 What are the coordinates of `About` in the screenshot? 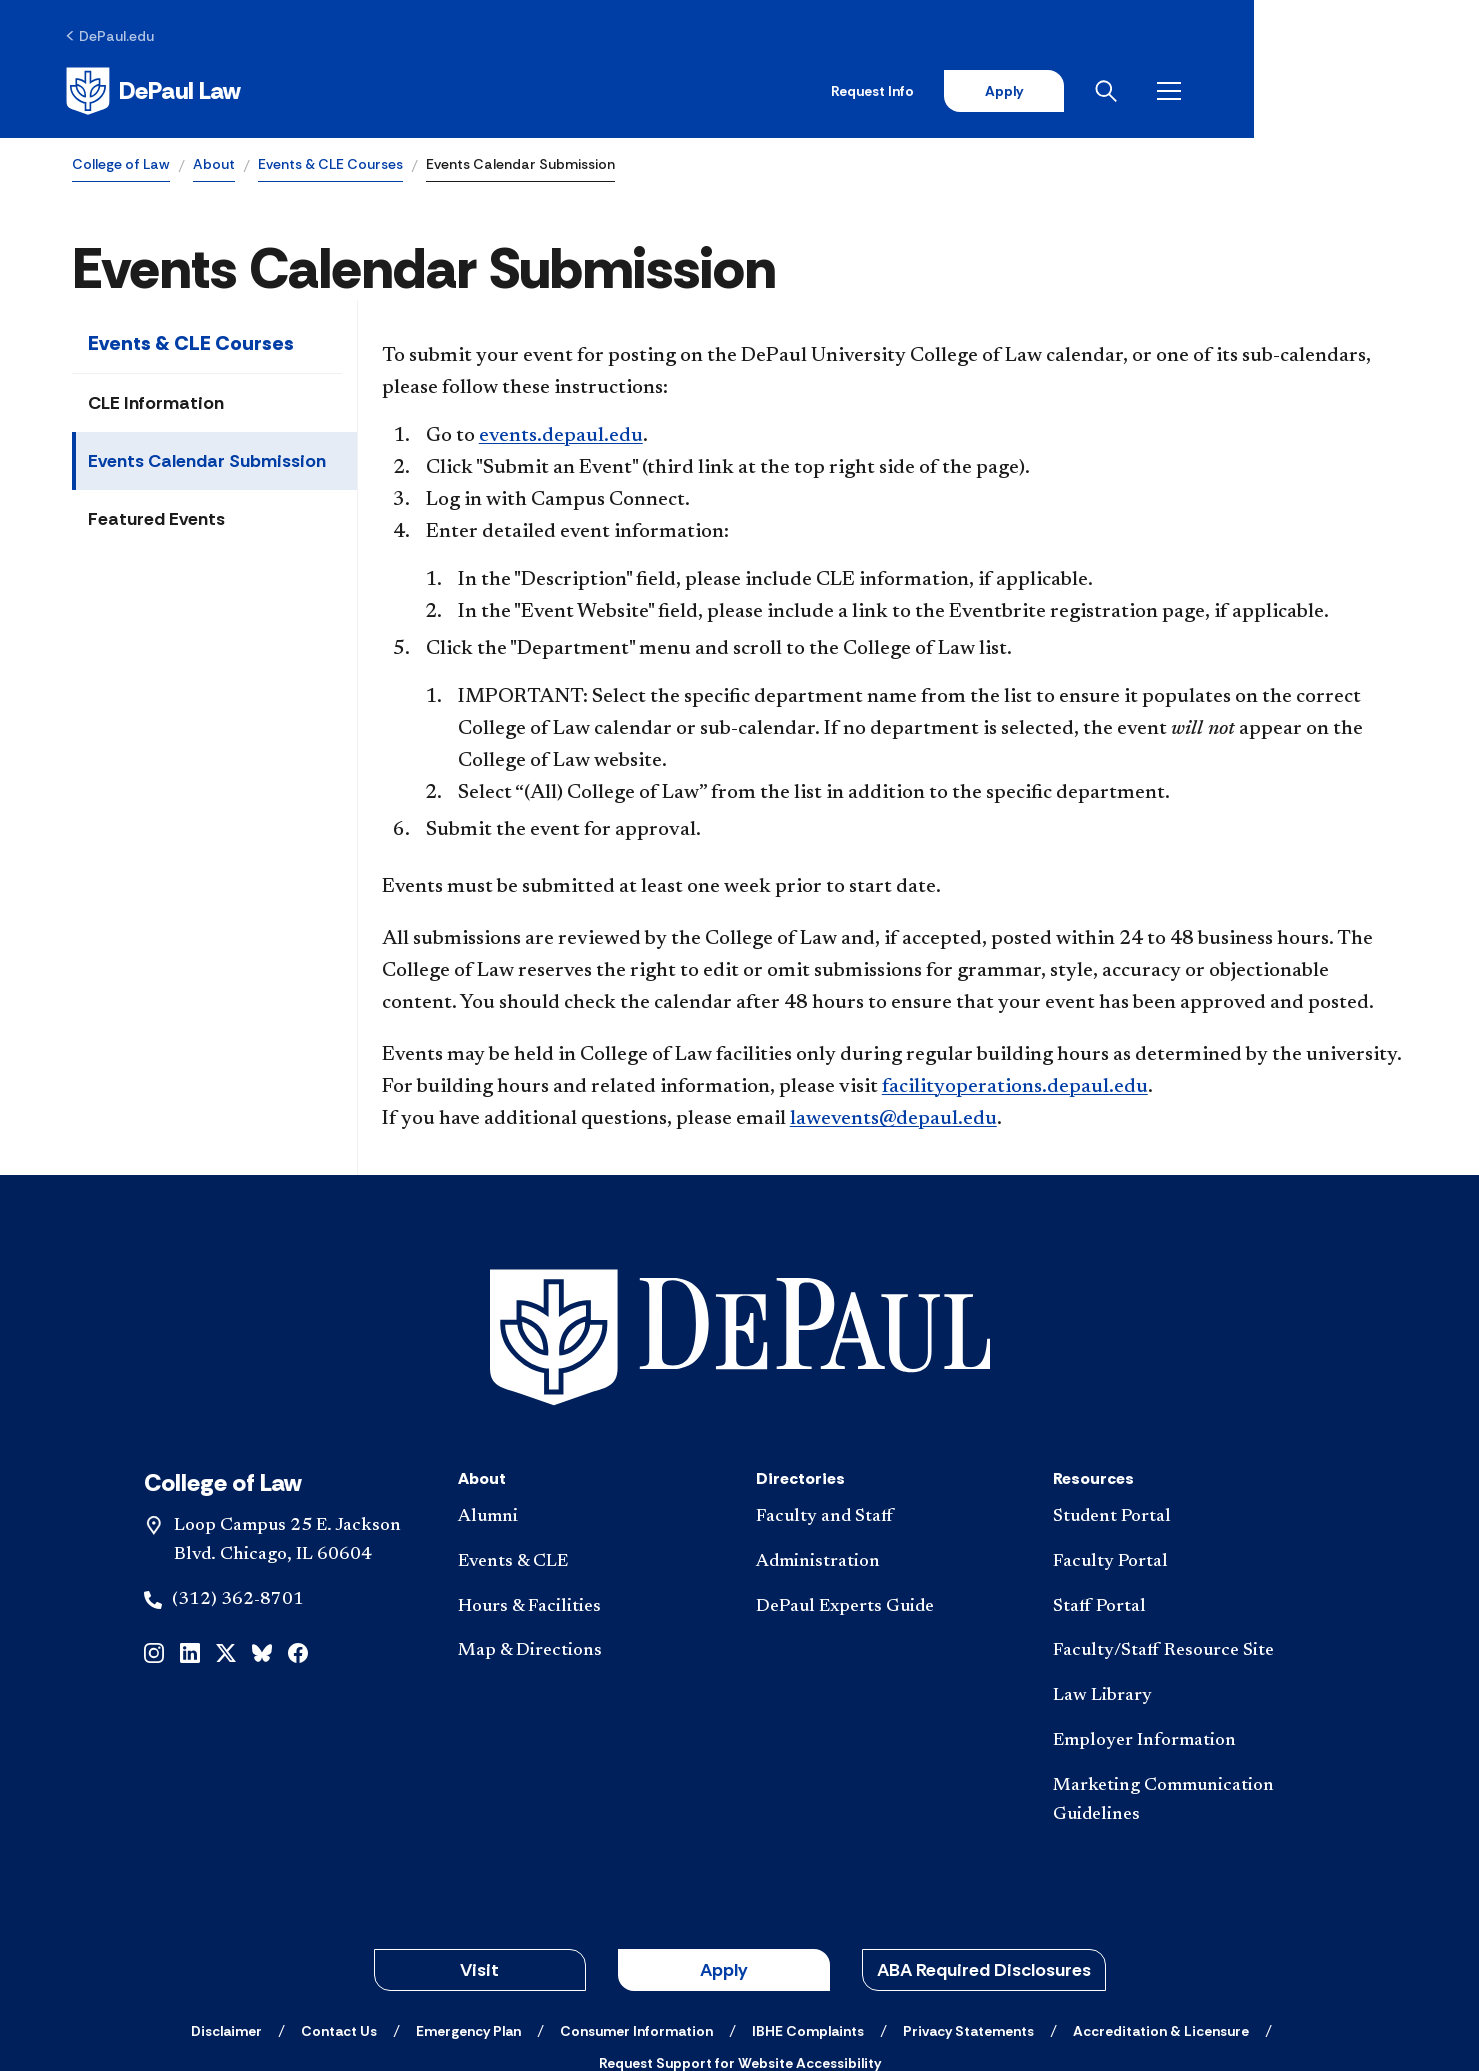 It's located at (214, 166).